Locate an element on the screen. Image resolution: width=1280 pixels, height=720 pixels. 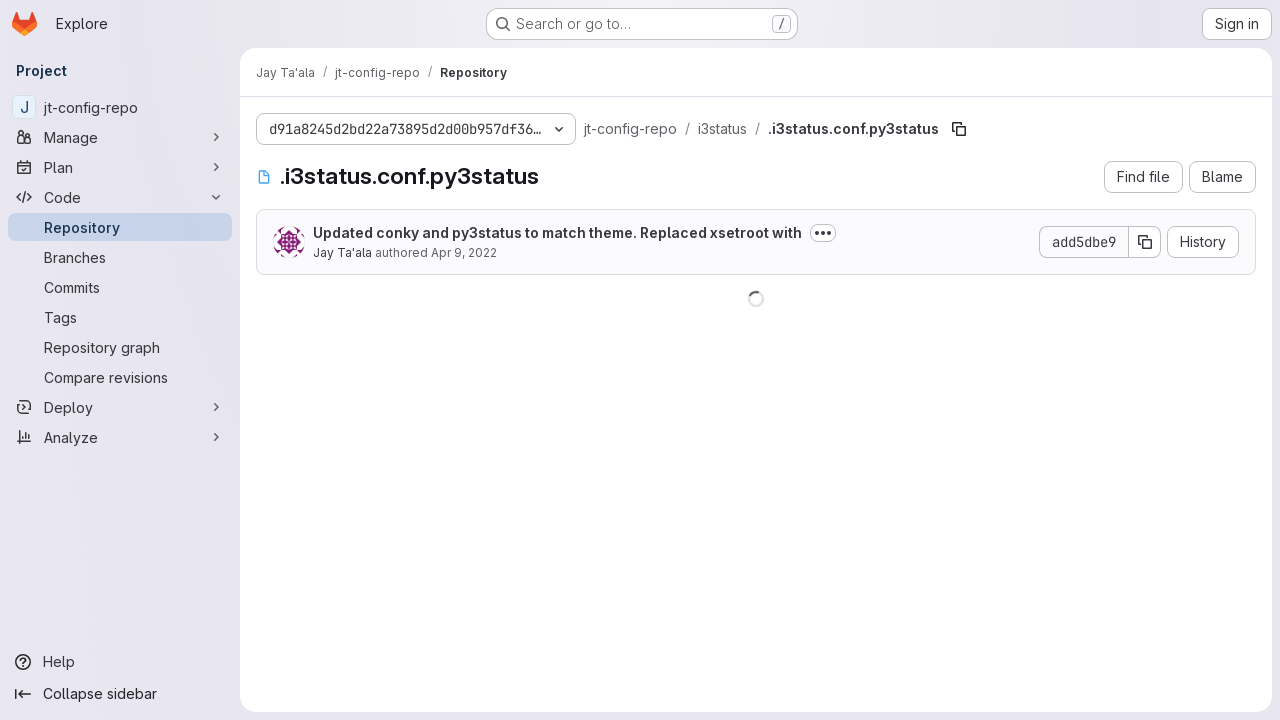
[Repository graph] is located at coordinates (120, 347).